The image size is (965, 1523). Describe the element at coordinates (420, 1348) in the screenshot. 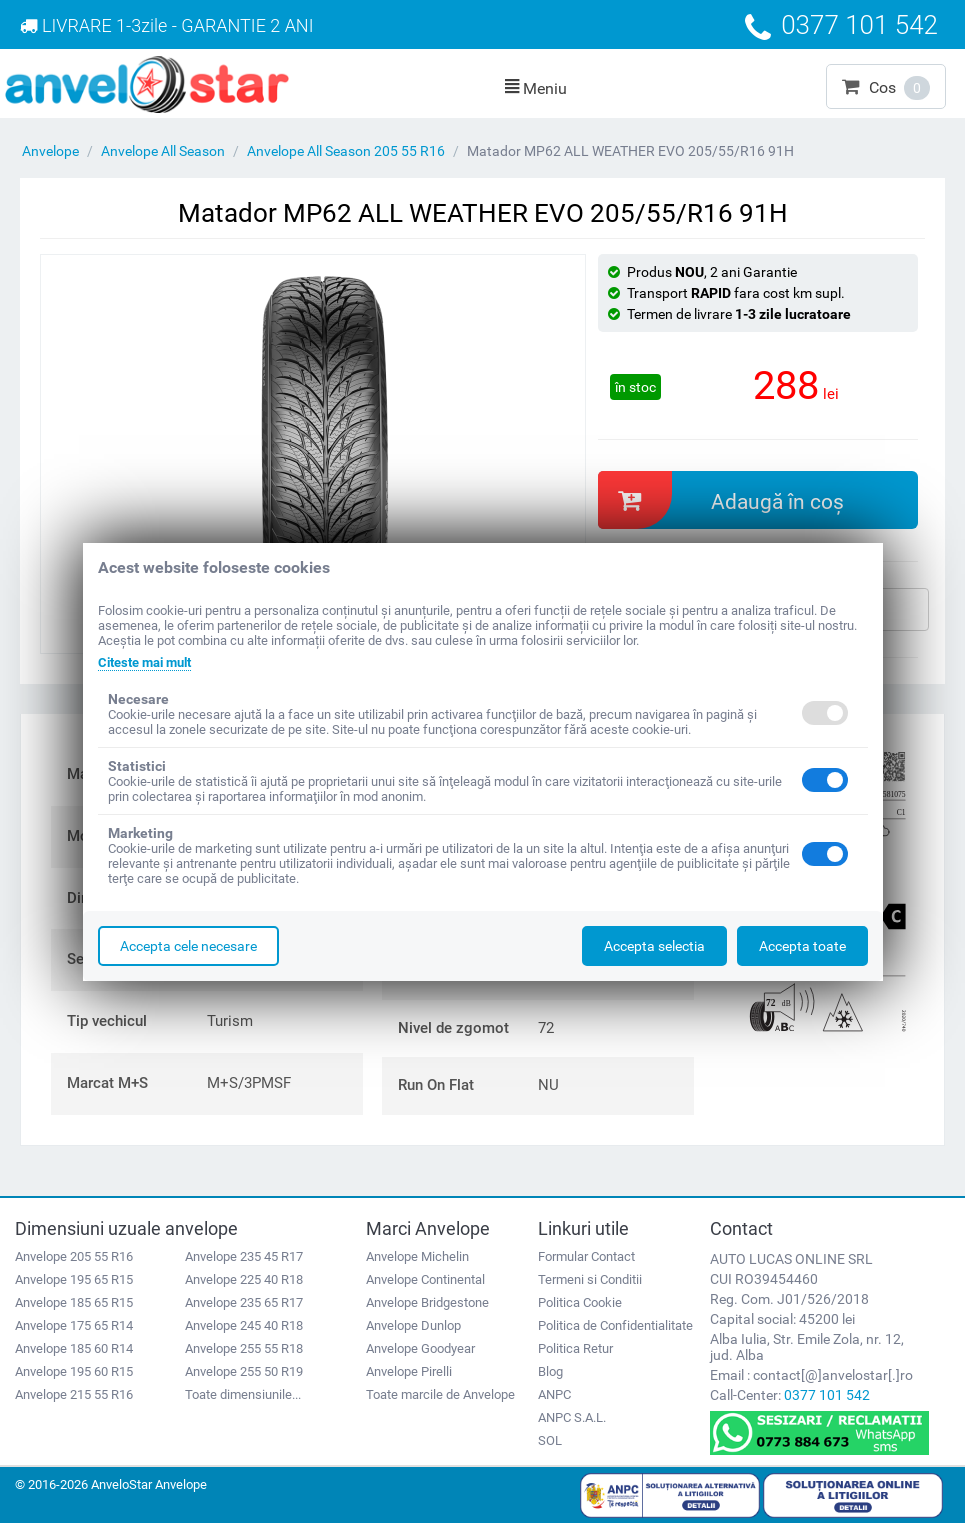

I see `Anvelope Goodyear` at that location.